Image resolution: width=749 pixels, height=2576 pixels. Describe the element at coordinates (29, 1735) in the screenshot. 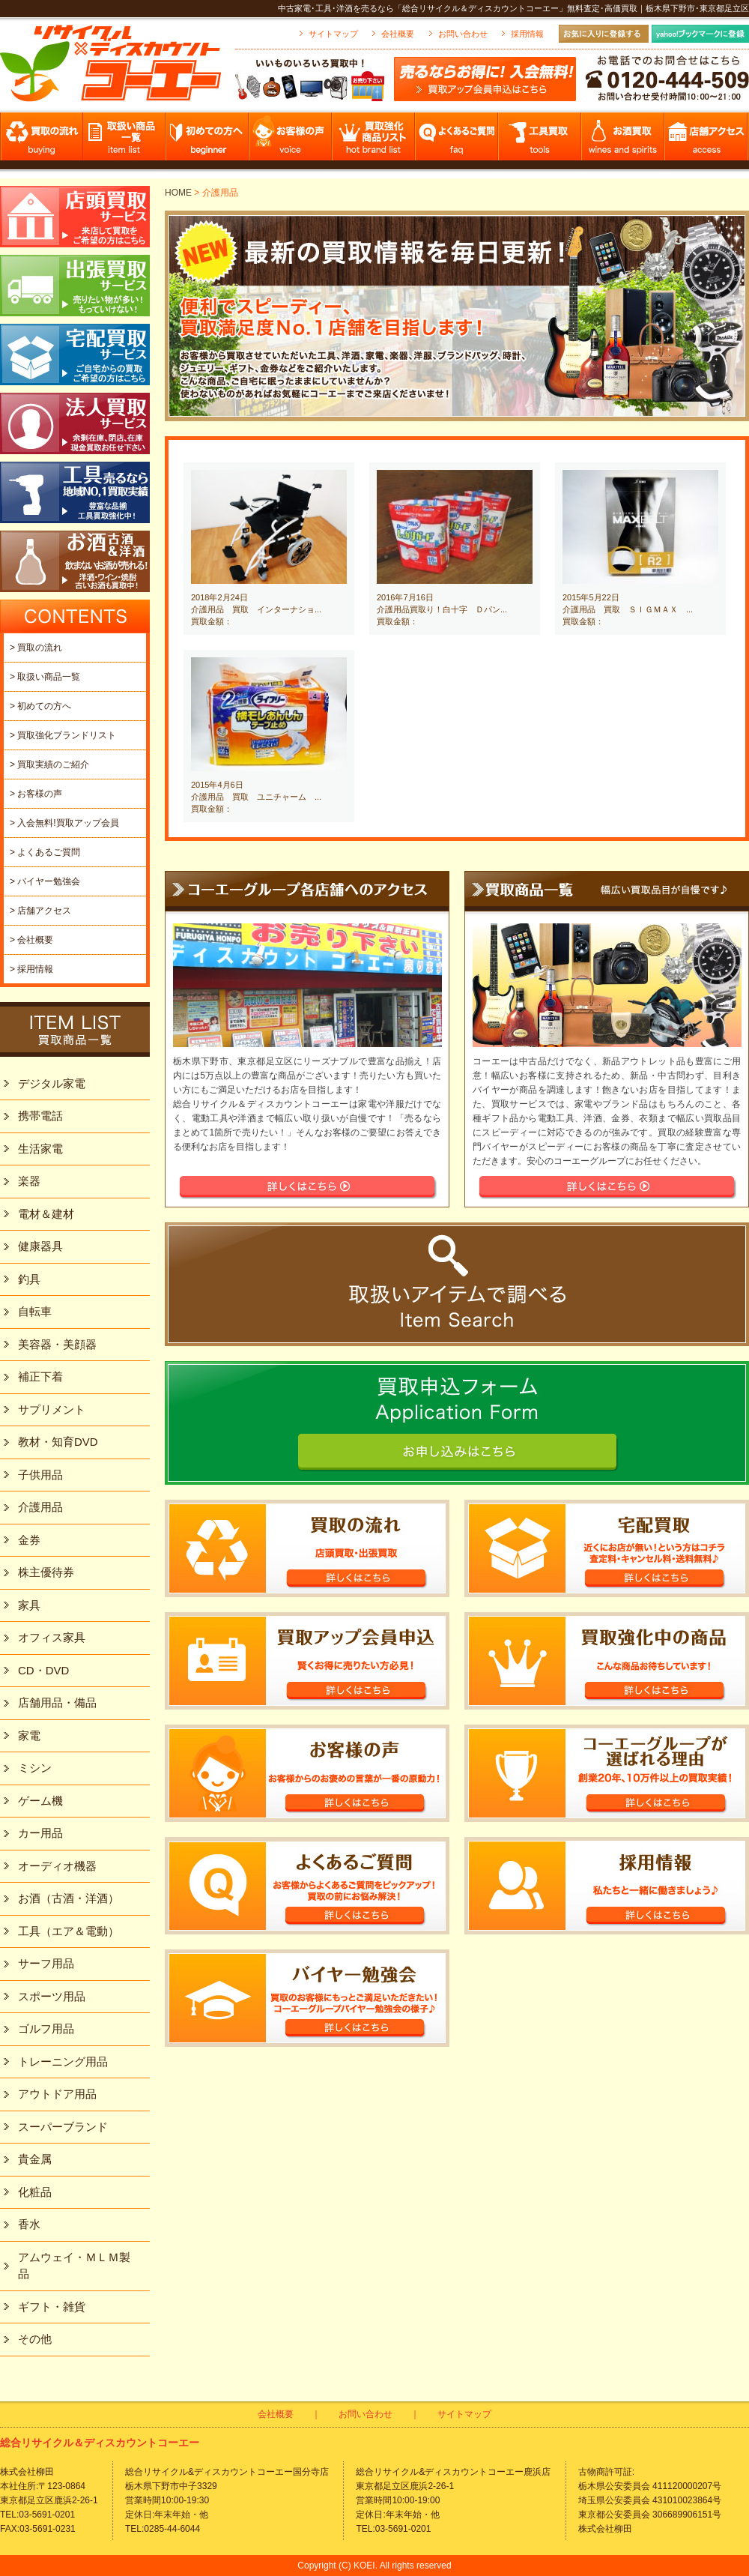

I see `家電` at that location.